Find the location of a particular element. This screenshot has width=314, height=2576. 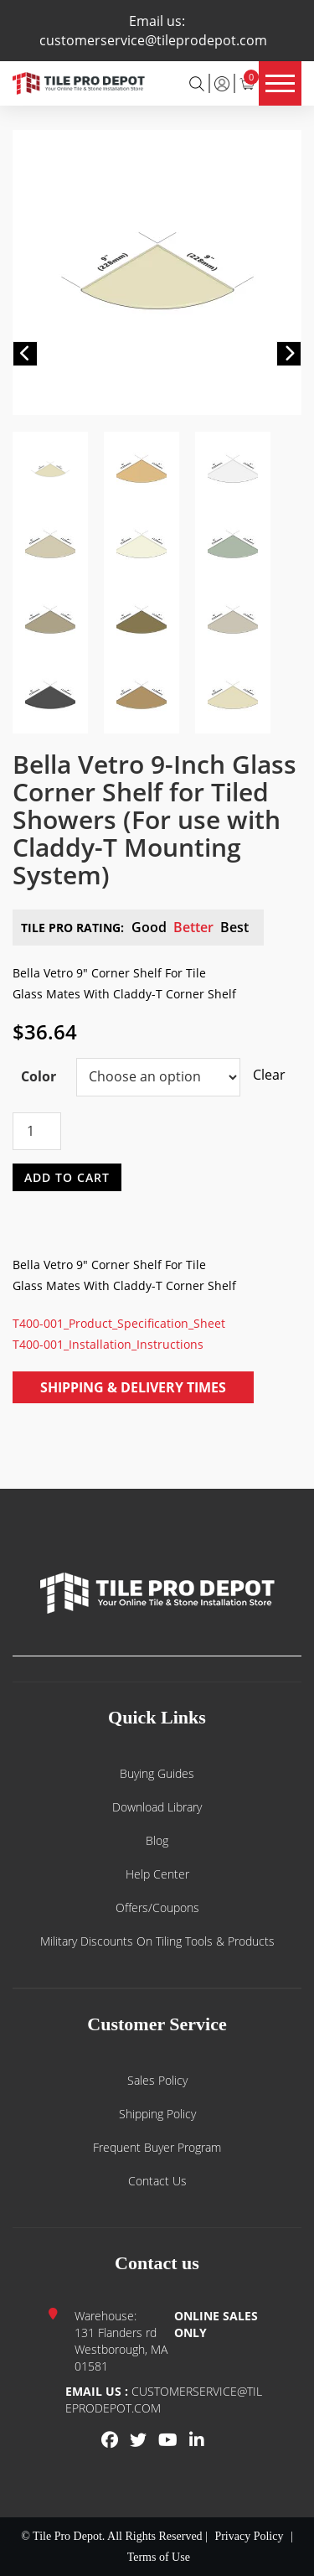

Blog is located at coordinates (157, 1840).